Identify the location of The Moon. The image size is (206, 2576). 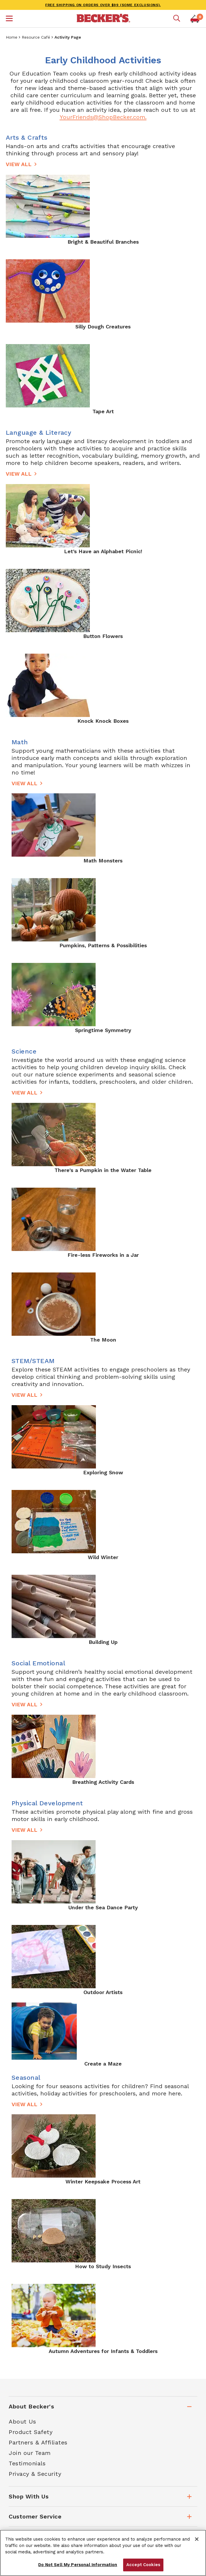
(103, 1340).